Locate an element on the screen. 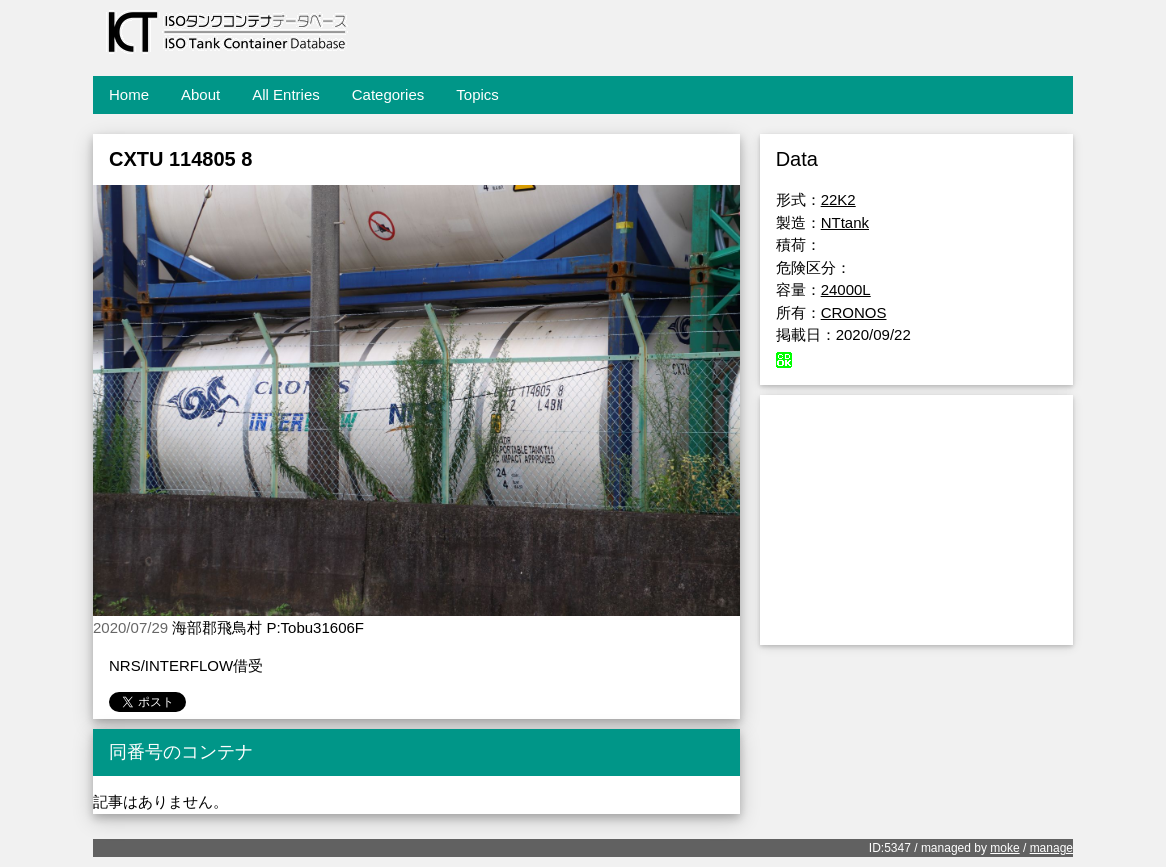  [Advertisement] is located at coordinates (916, 520).